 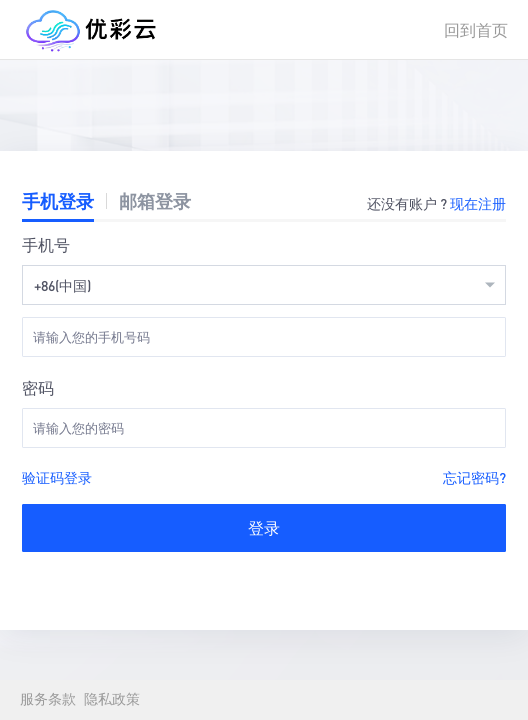 I want to click on 登录, so click(x=264, y=527).